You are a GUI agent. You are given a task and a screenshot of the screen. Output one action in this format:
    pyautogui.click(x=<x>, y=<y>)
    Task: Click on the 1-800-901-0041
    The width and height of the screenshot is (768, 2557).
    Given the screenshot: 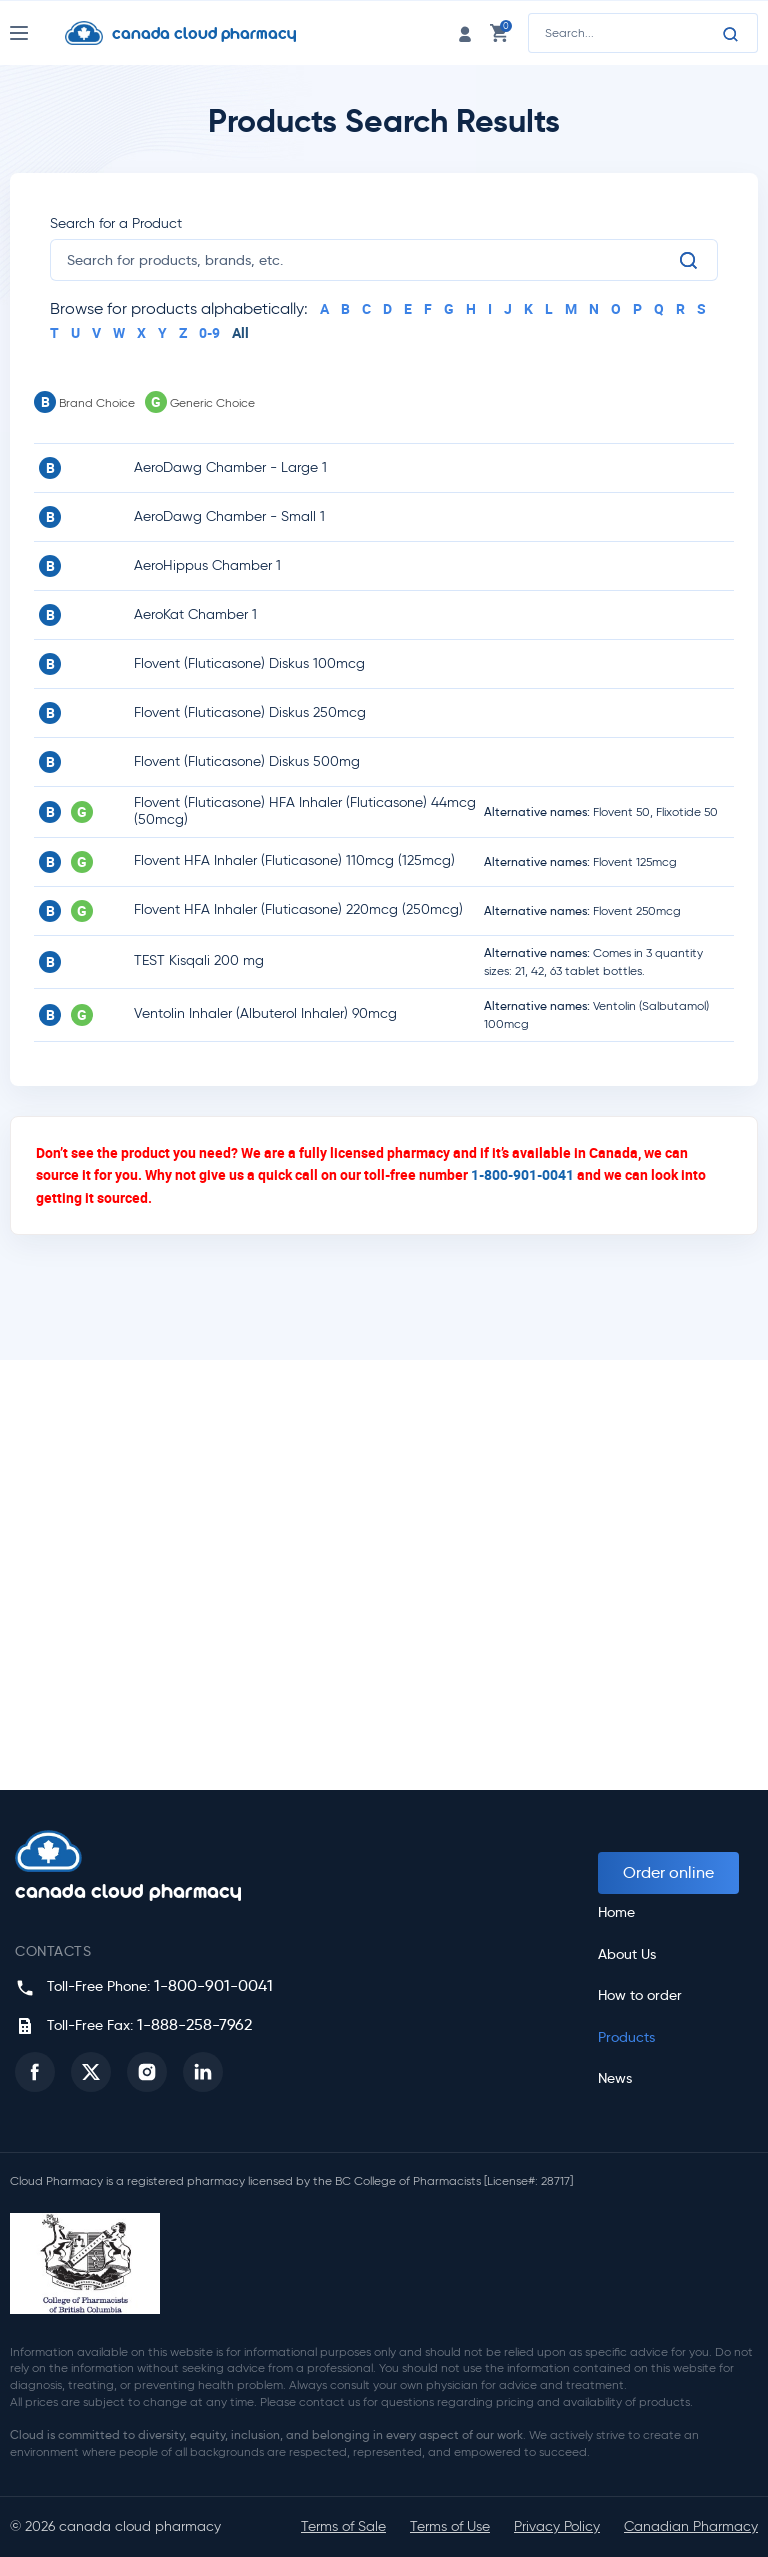 What is the action you would take?
    pyautogui.click(x=522, y=1174)
    